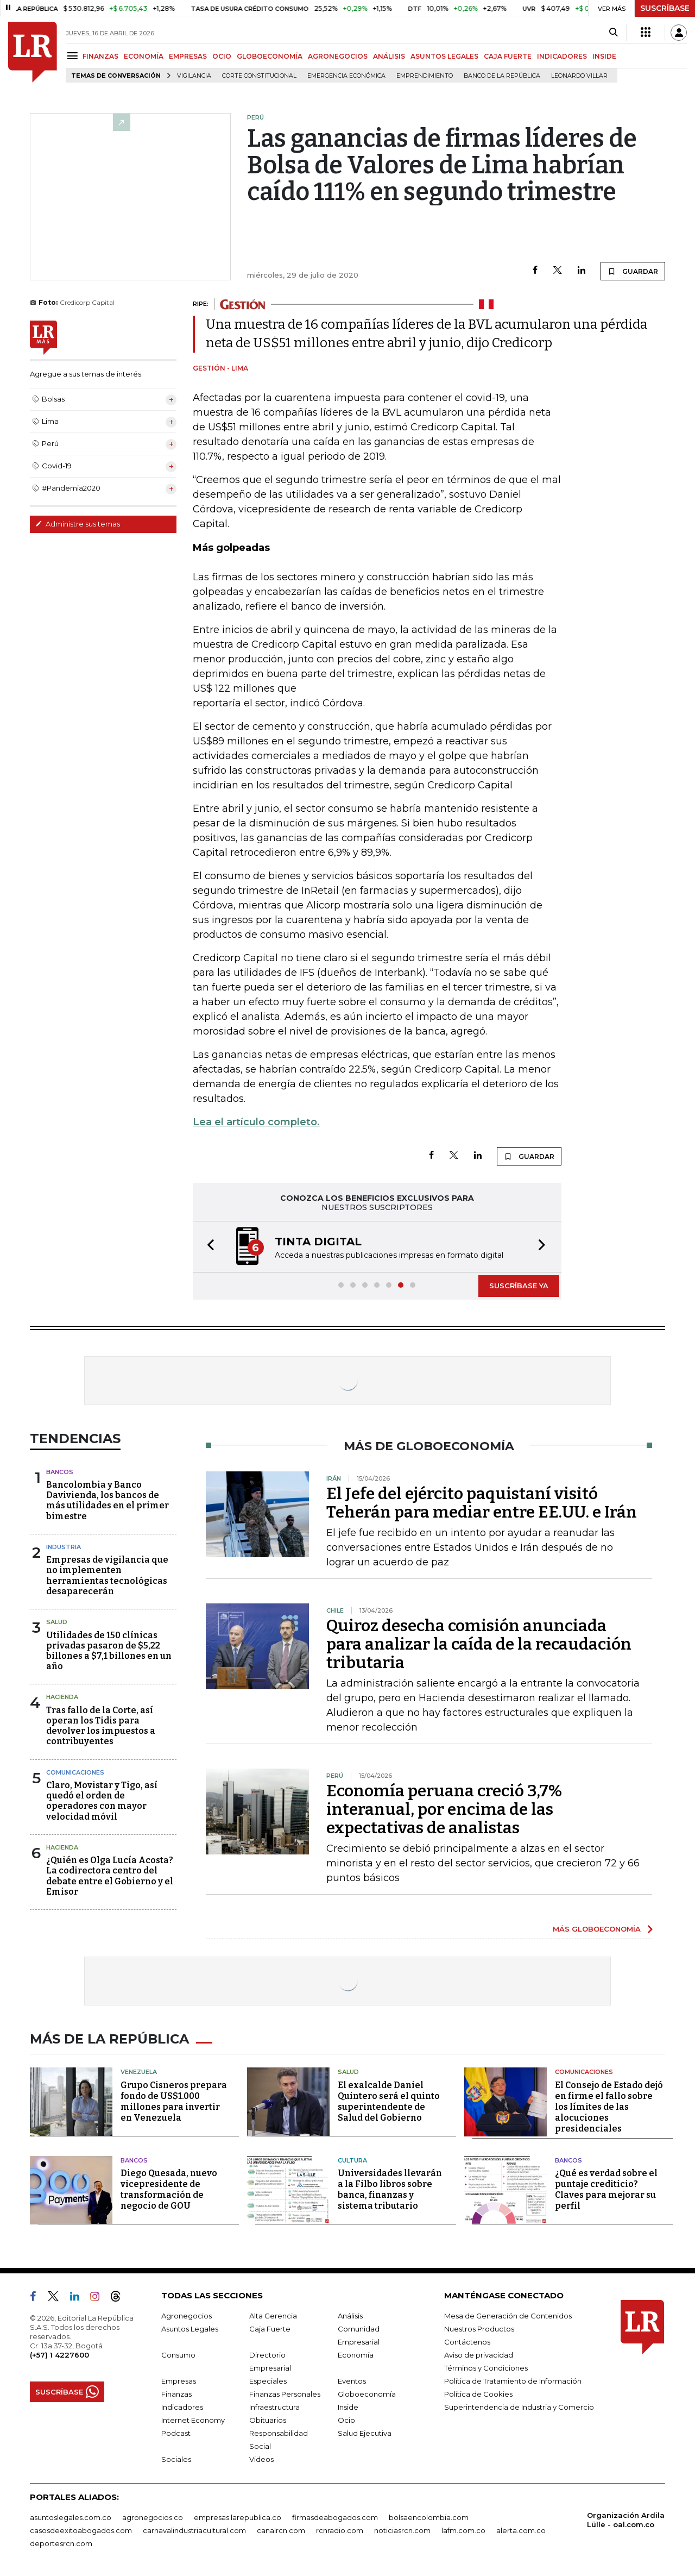 This screenshot has height=2576, width=695. I want to click on GUARDAR, so click(633, 271).